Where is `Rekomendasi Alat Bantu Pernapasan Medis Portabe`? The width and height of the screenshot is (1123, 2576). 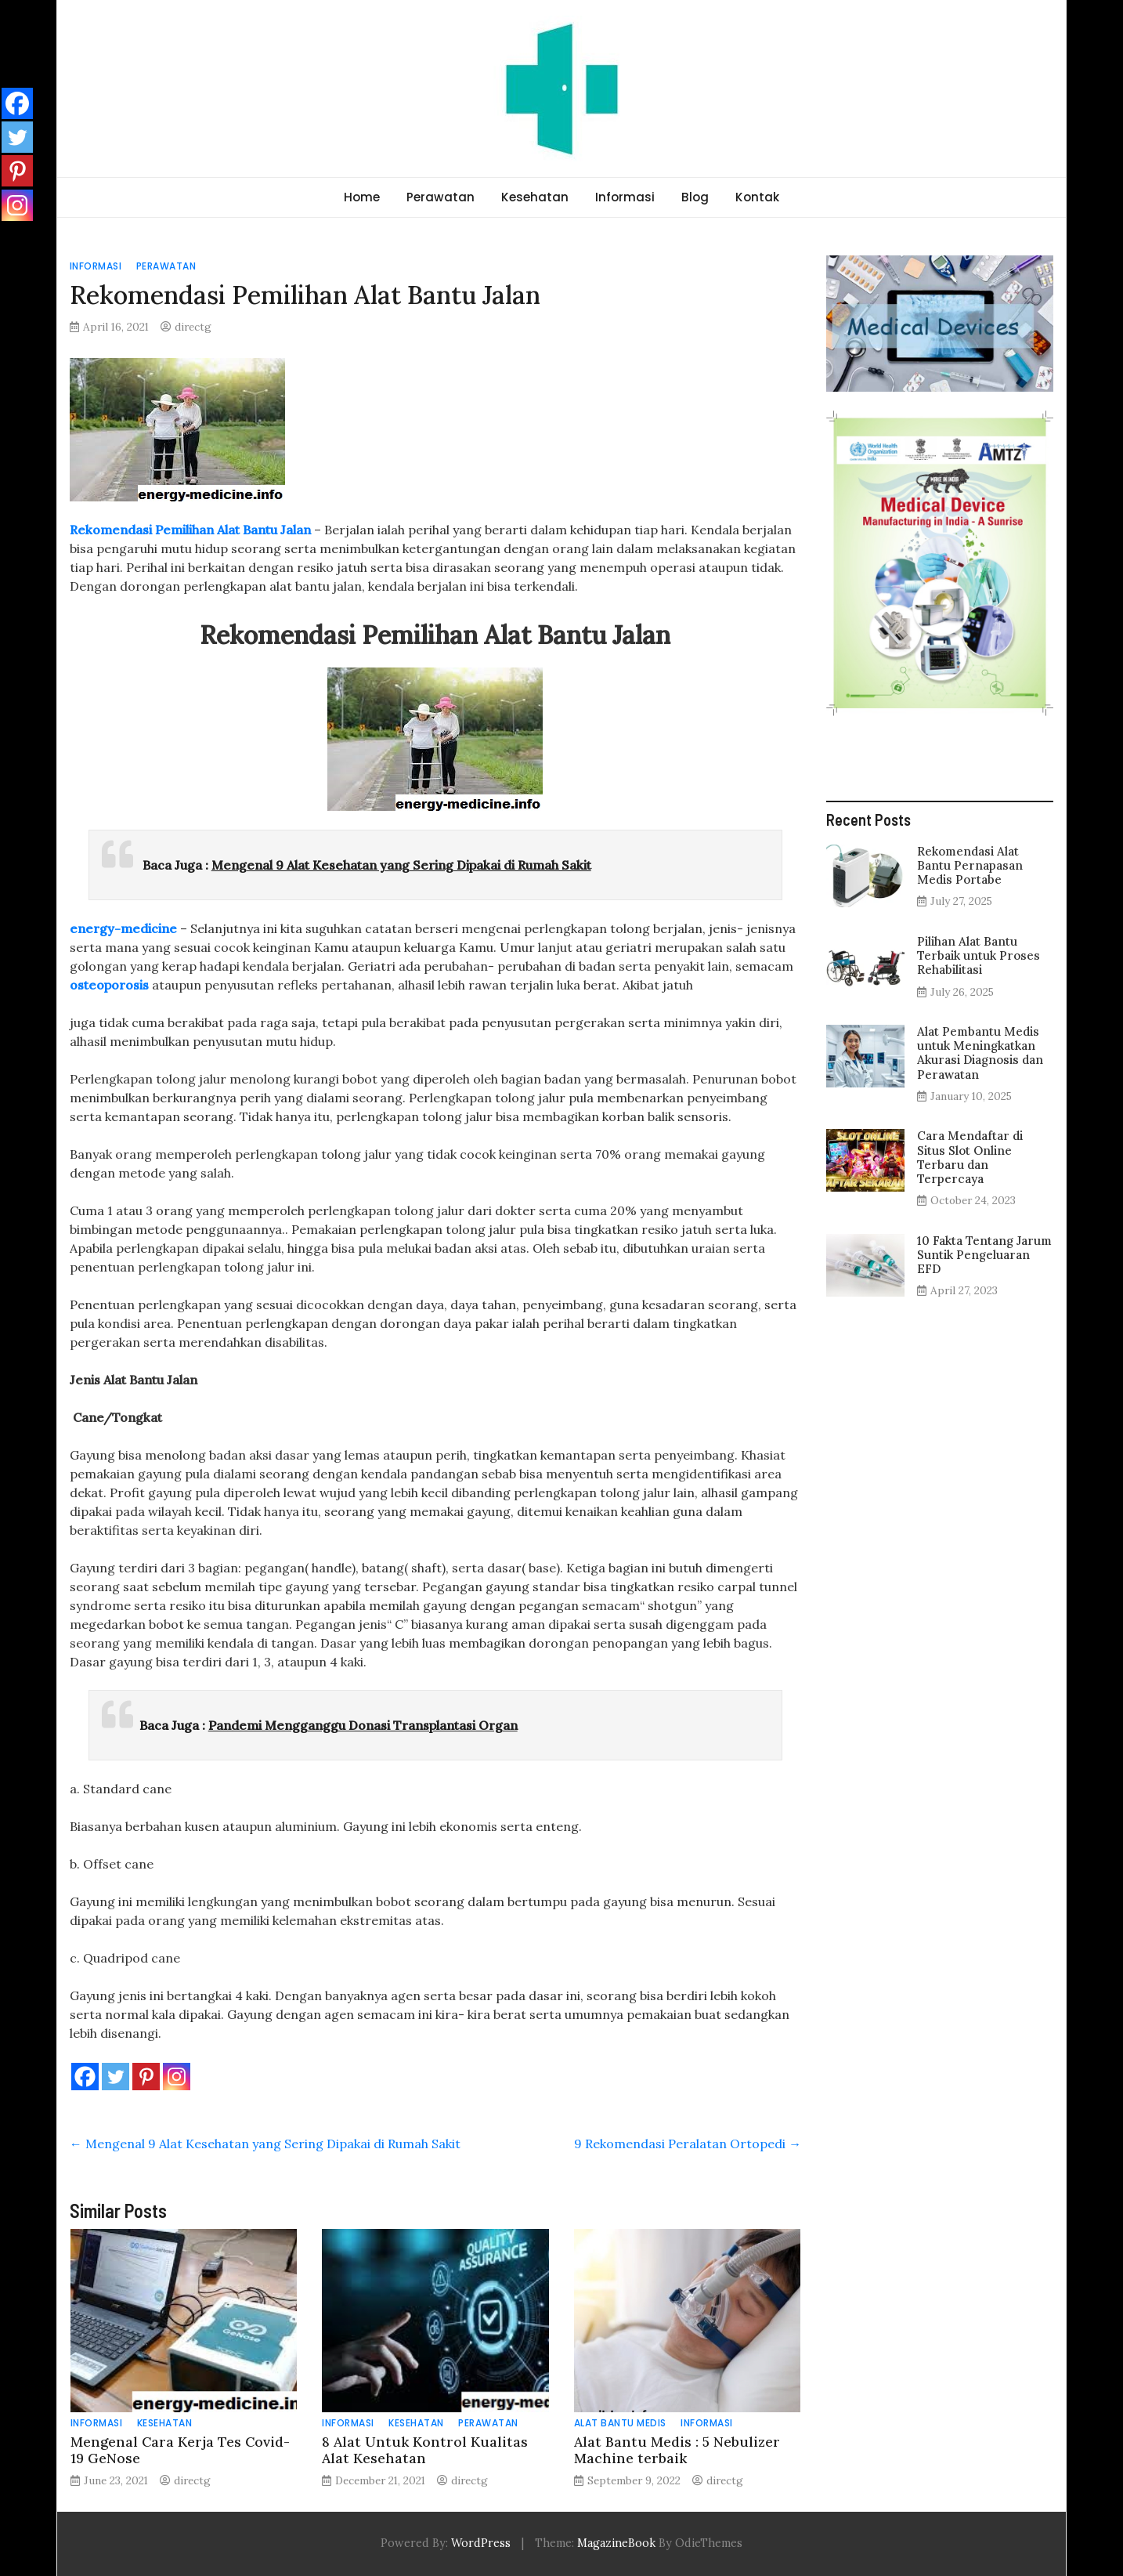 Rekomendasi Alat Bantu Pernapasan Medis Portabe is located at coordinates (970, 865).